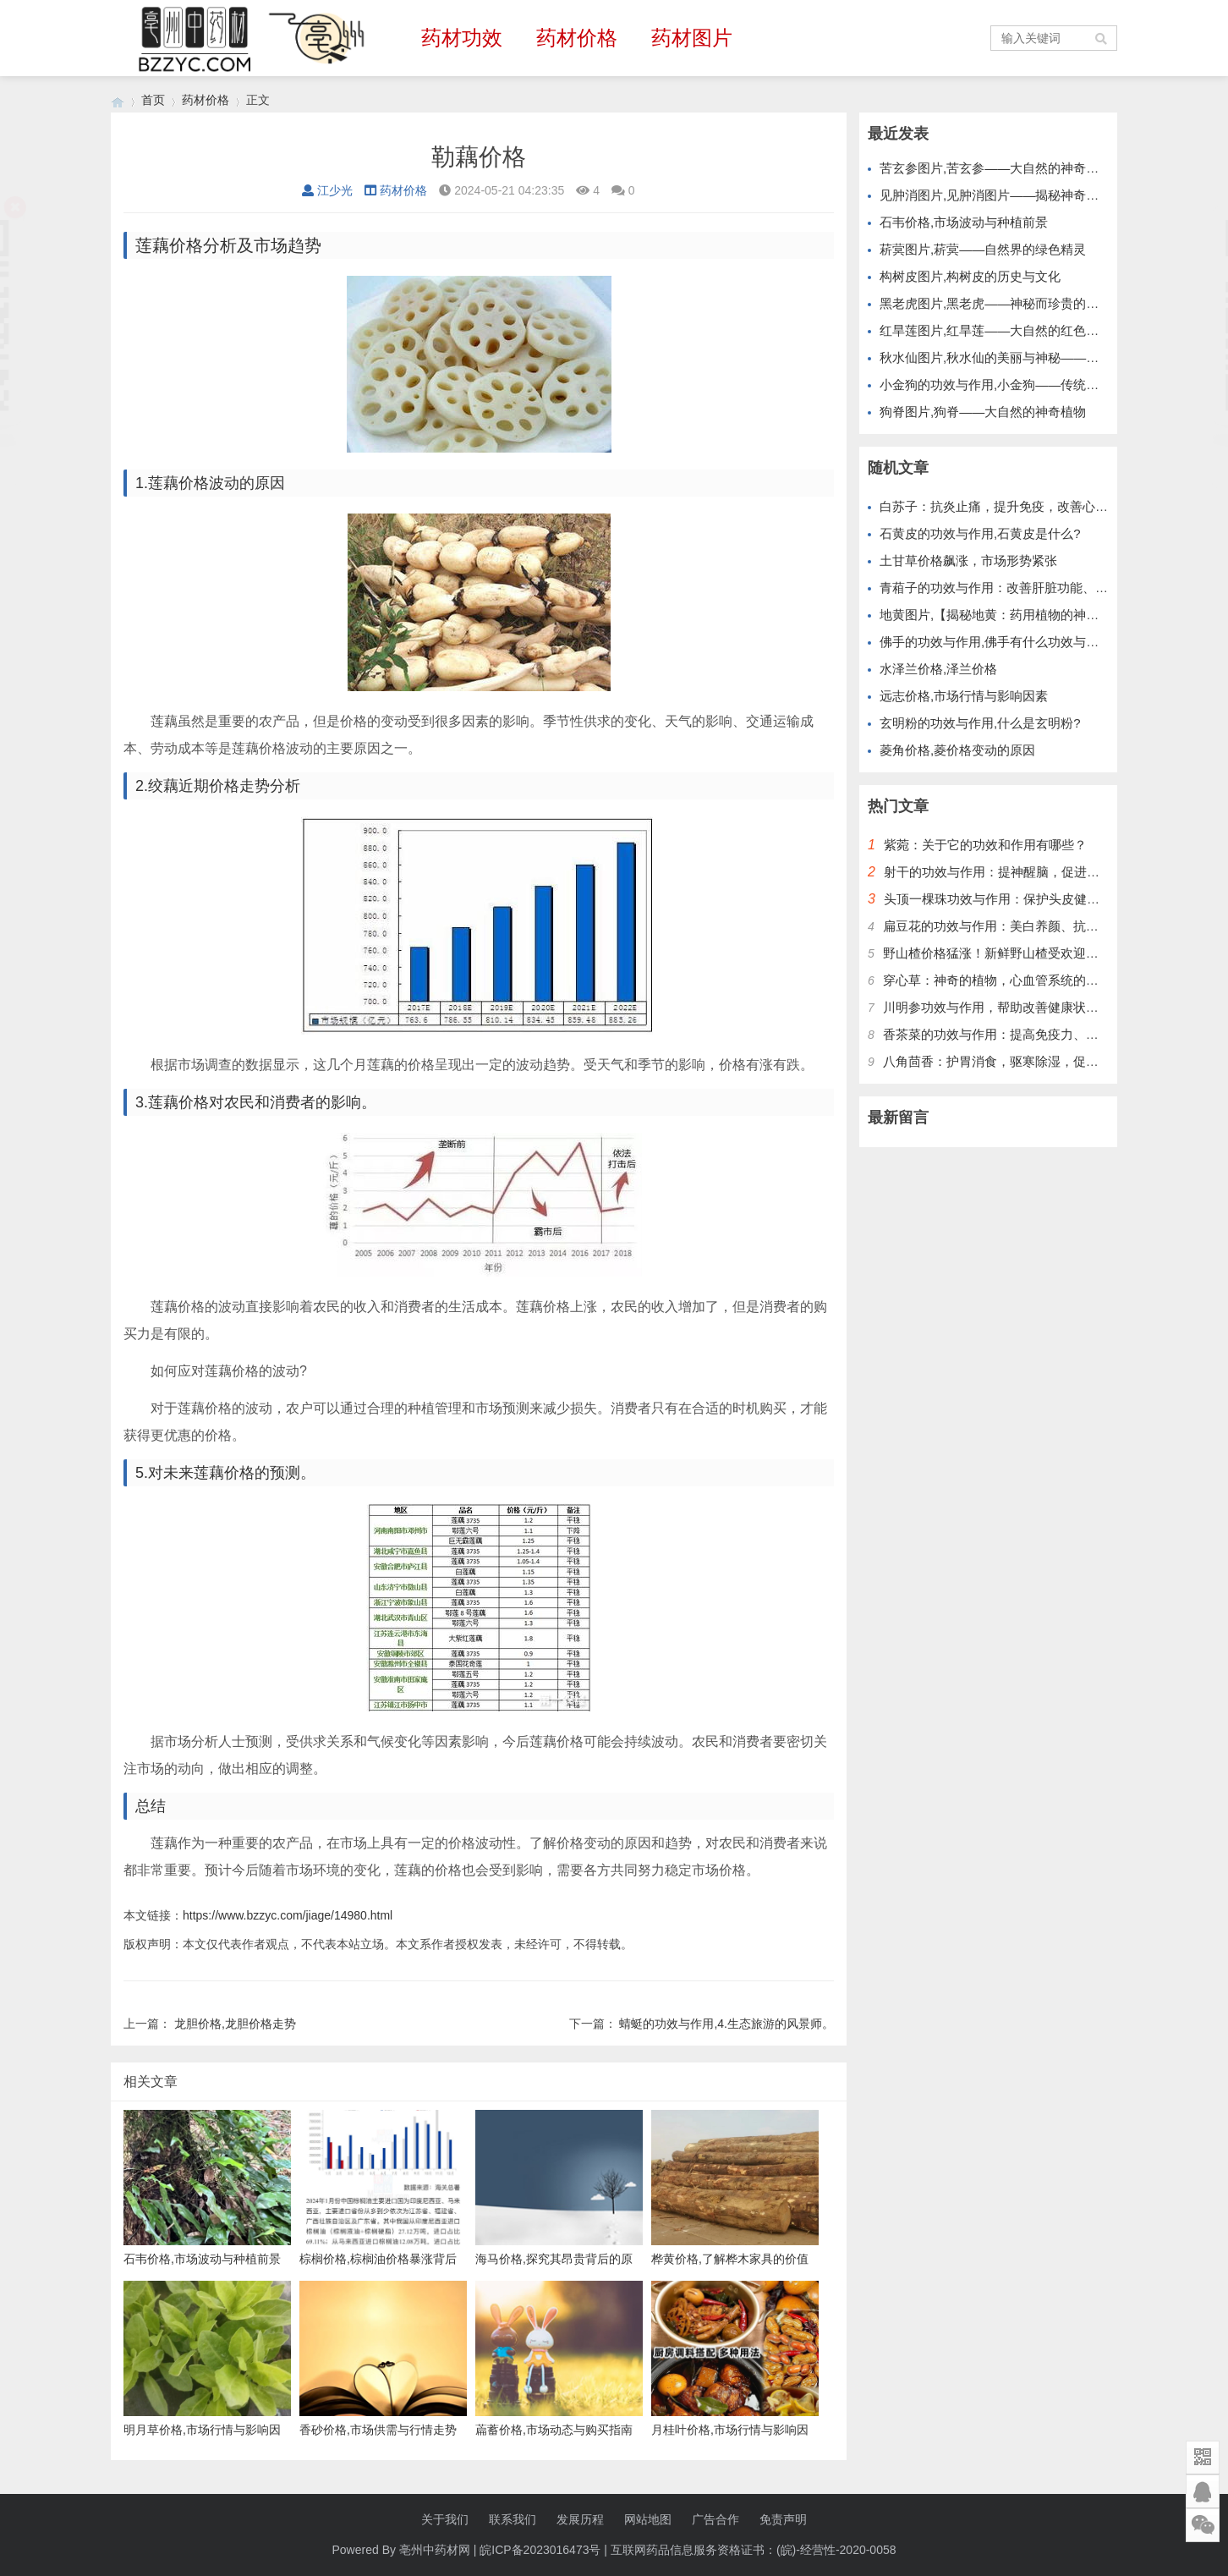 The image size is (1228, 2576). I want to click on 香茶菜的功效与作用：提高免疫力、保护肝脏、降低血糖, so click(1041, 1034).